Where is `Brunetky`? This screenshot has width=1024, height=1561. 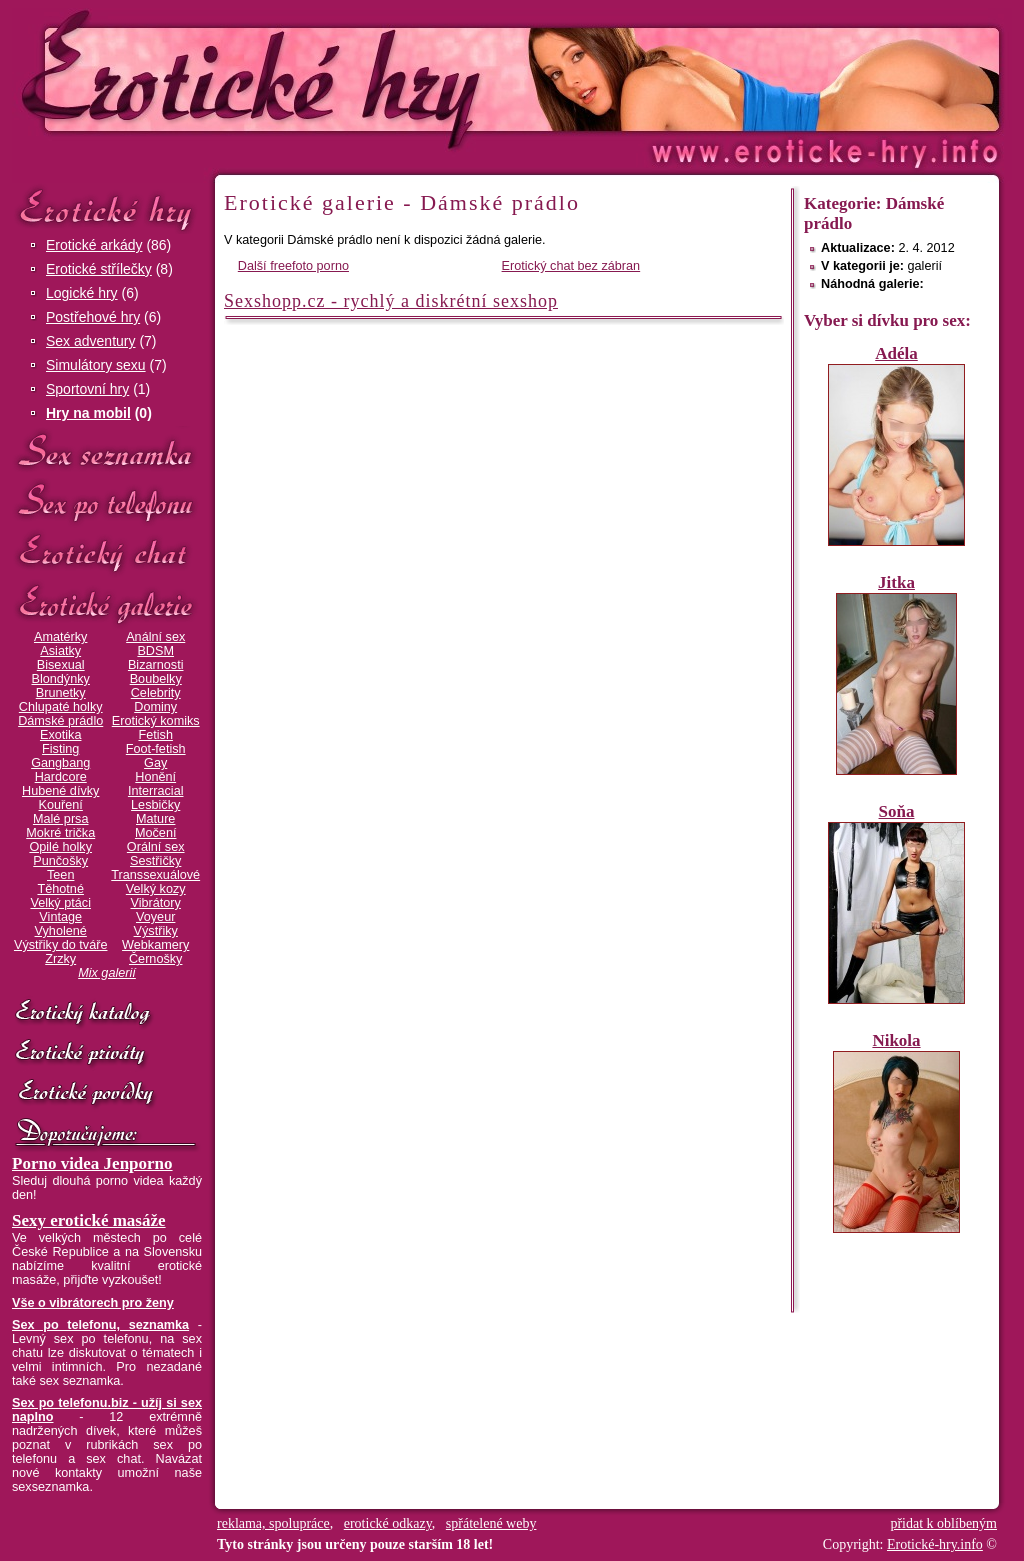 Brunetky is located at coordinates (61, 693).